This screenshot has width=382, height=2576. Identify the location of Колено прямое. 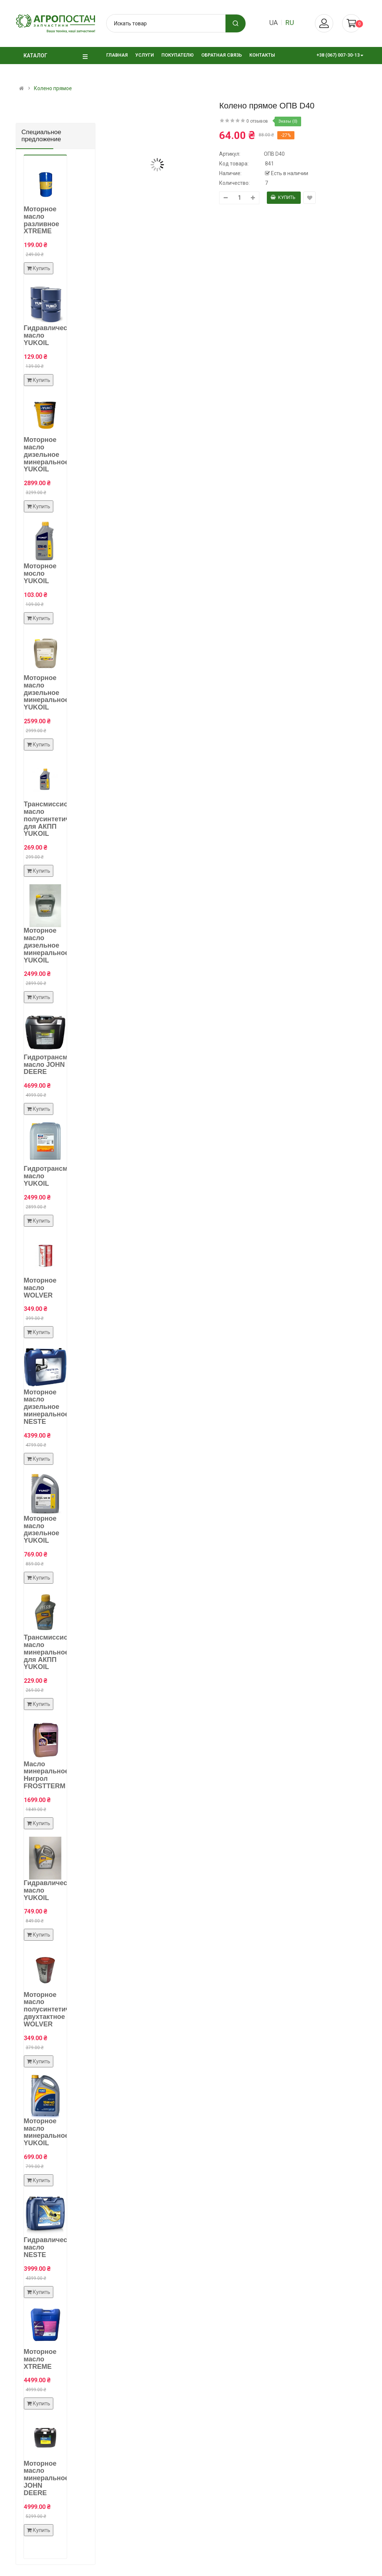
(53, 88).